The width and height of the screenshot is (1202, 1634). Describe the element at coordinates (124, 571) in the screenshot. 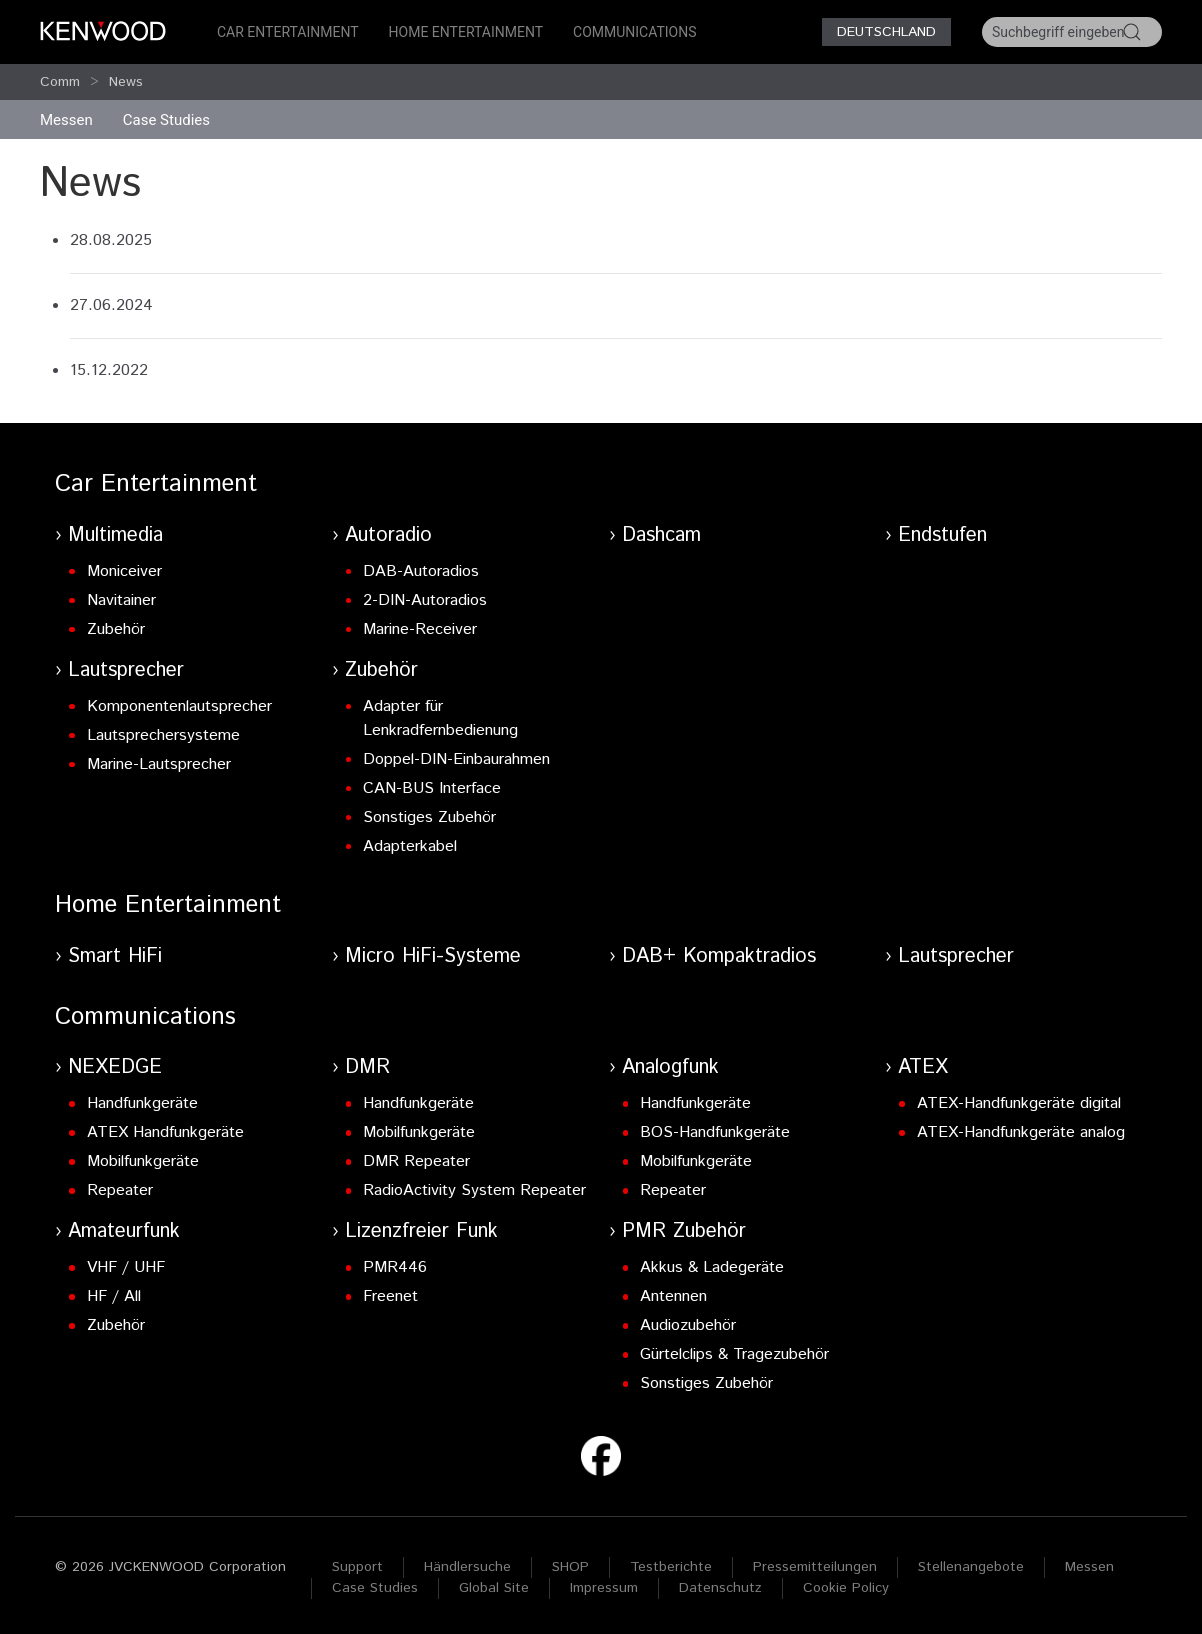

I see `Moniceiver` at that location.